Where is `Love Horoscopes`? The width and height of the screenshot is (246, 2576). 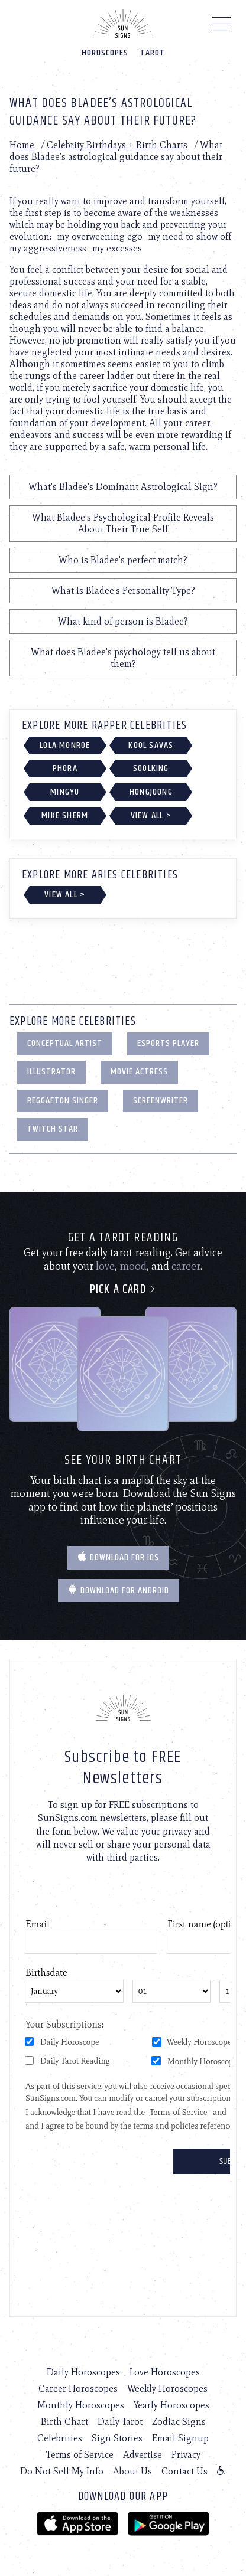
Love Horoscopes is located at coordinates (165, 2372).